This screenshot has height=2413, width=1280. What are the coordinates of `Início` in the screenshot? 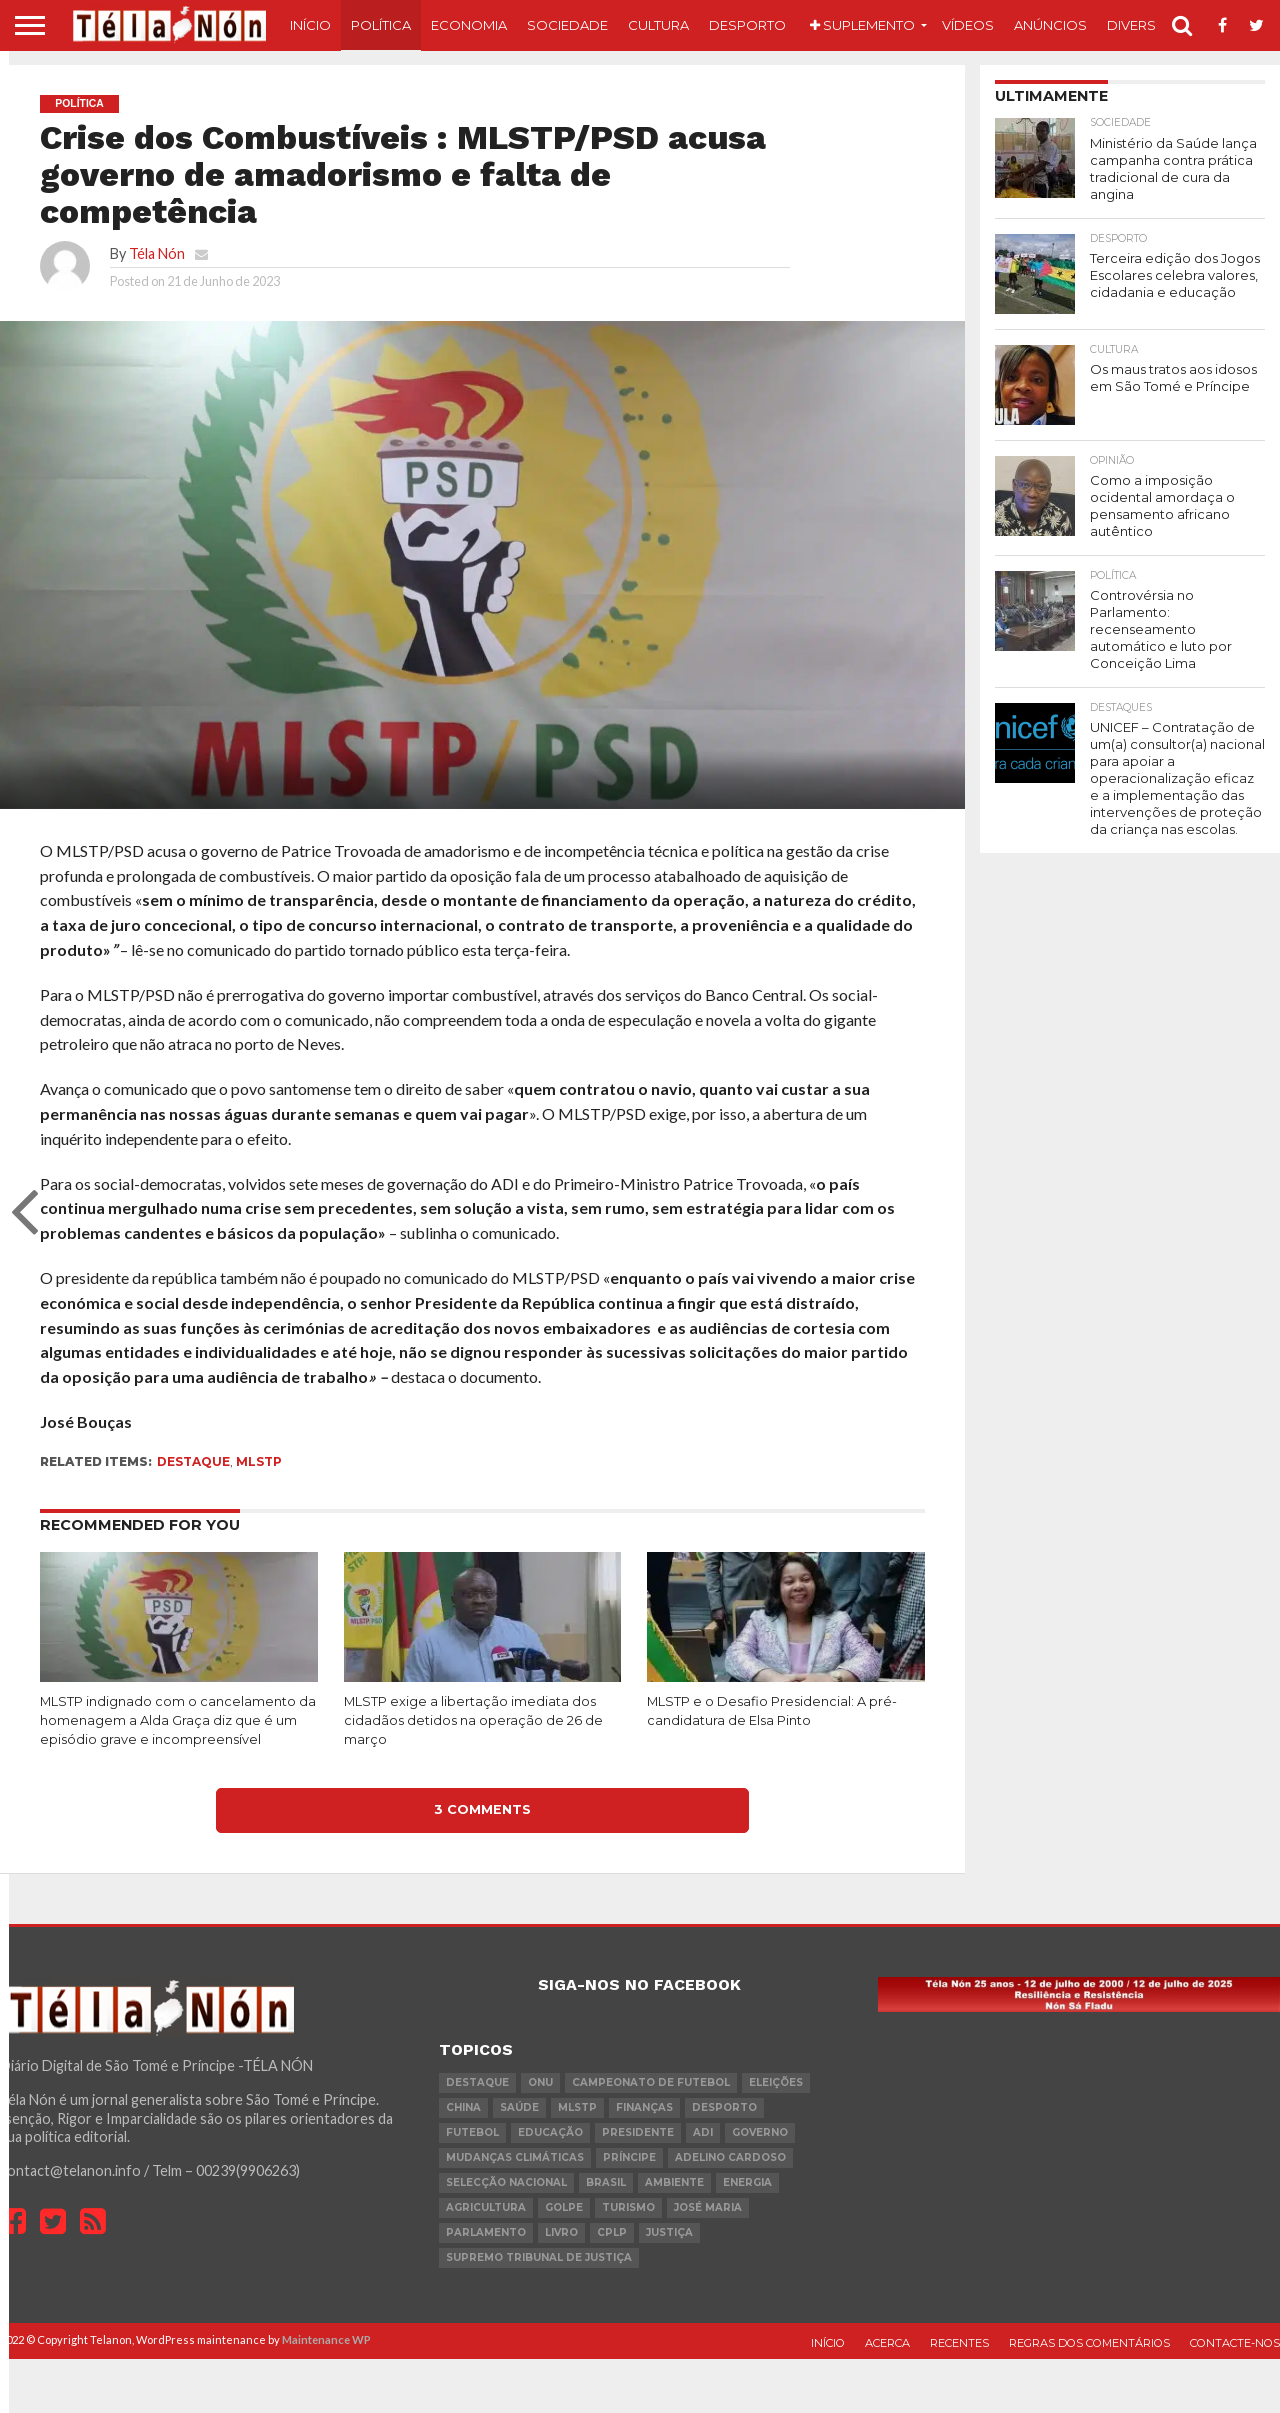 It's located at (310, 25).